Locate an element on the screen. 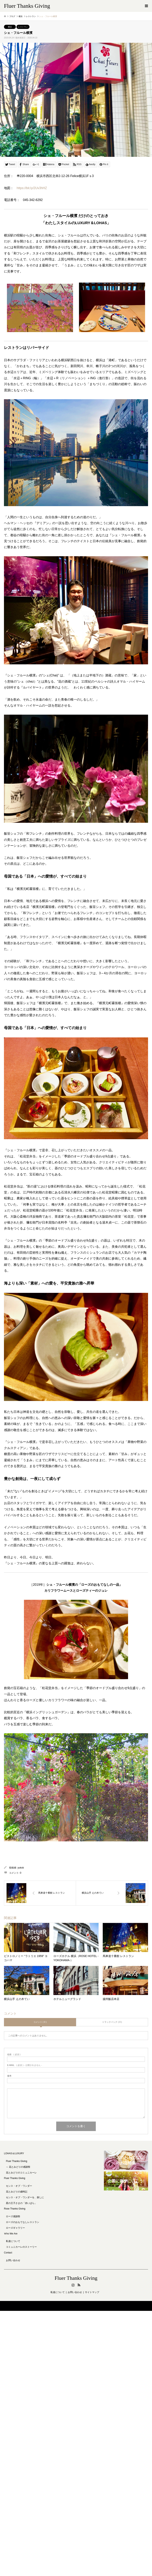 The image size is (152, 2576). 花とみどりのコミュニカーレ is located at coordinates (21, 2172).